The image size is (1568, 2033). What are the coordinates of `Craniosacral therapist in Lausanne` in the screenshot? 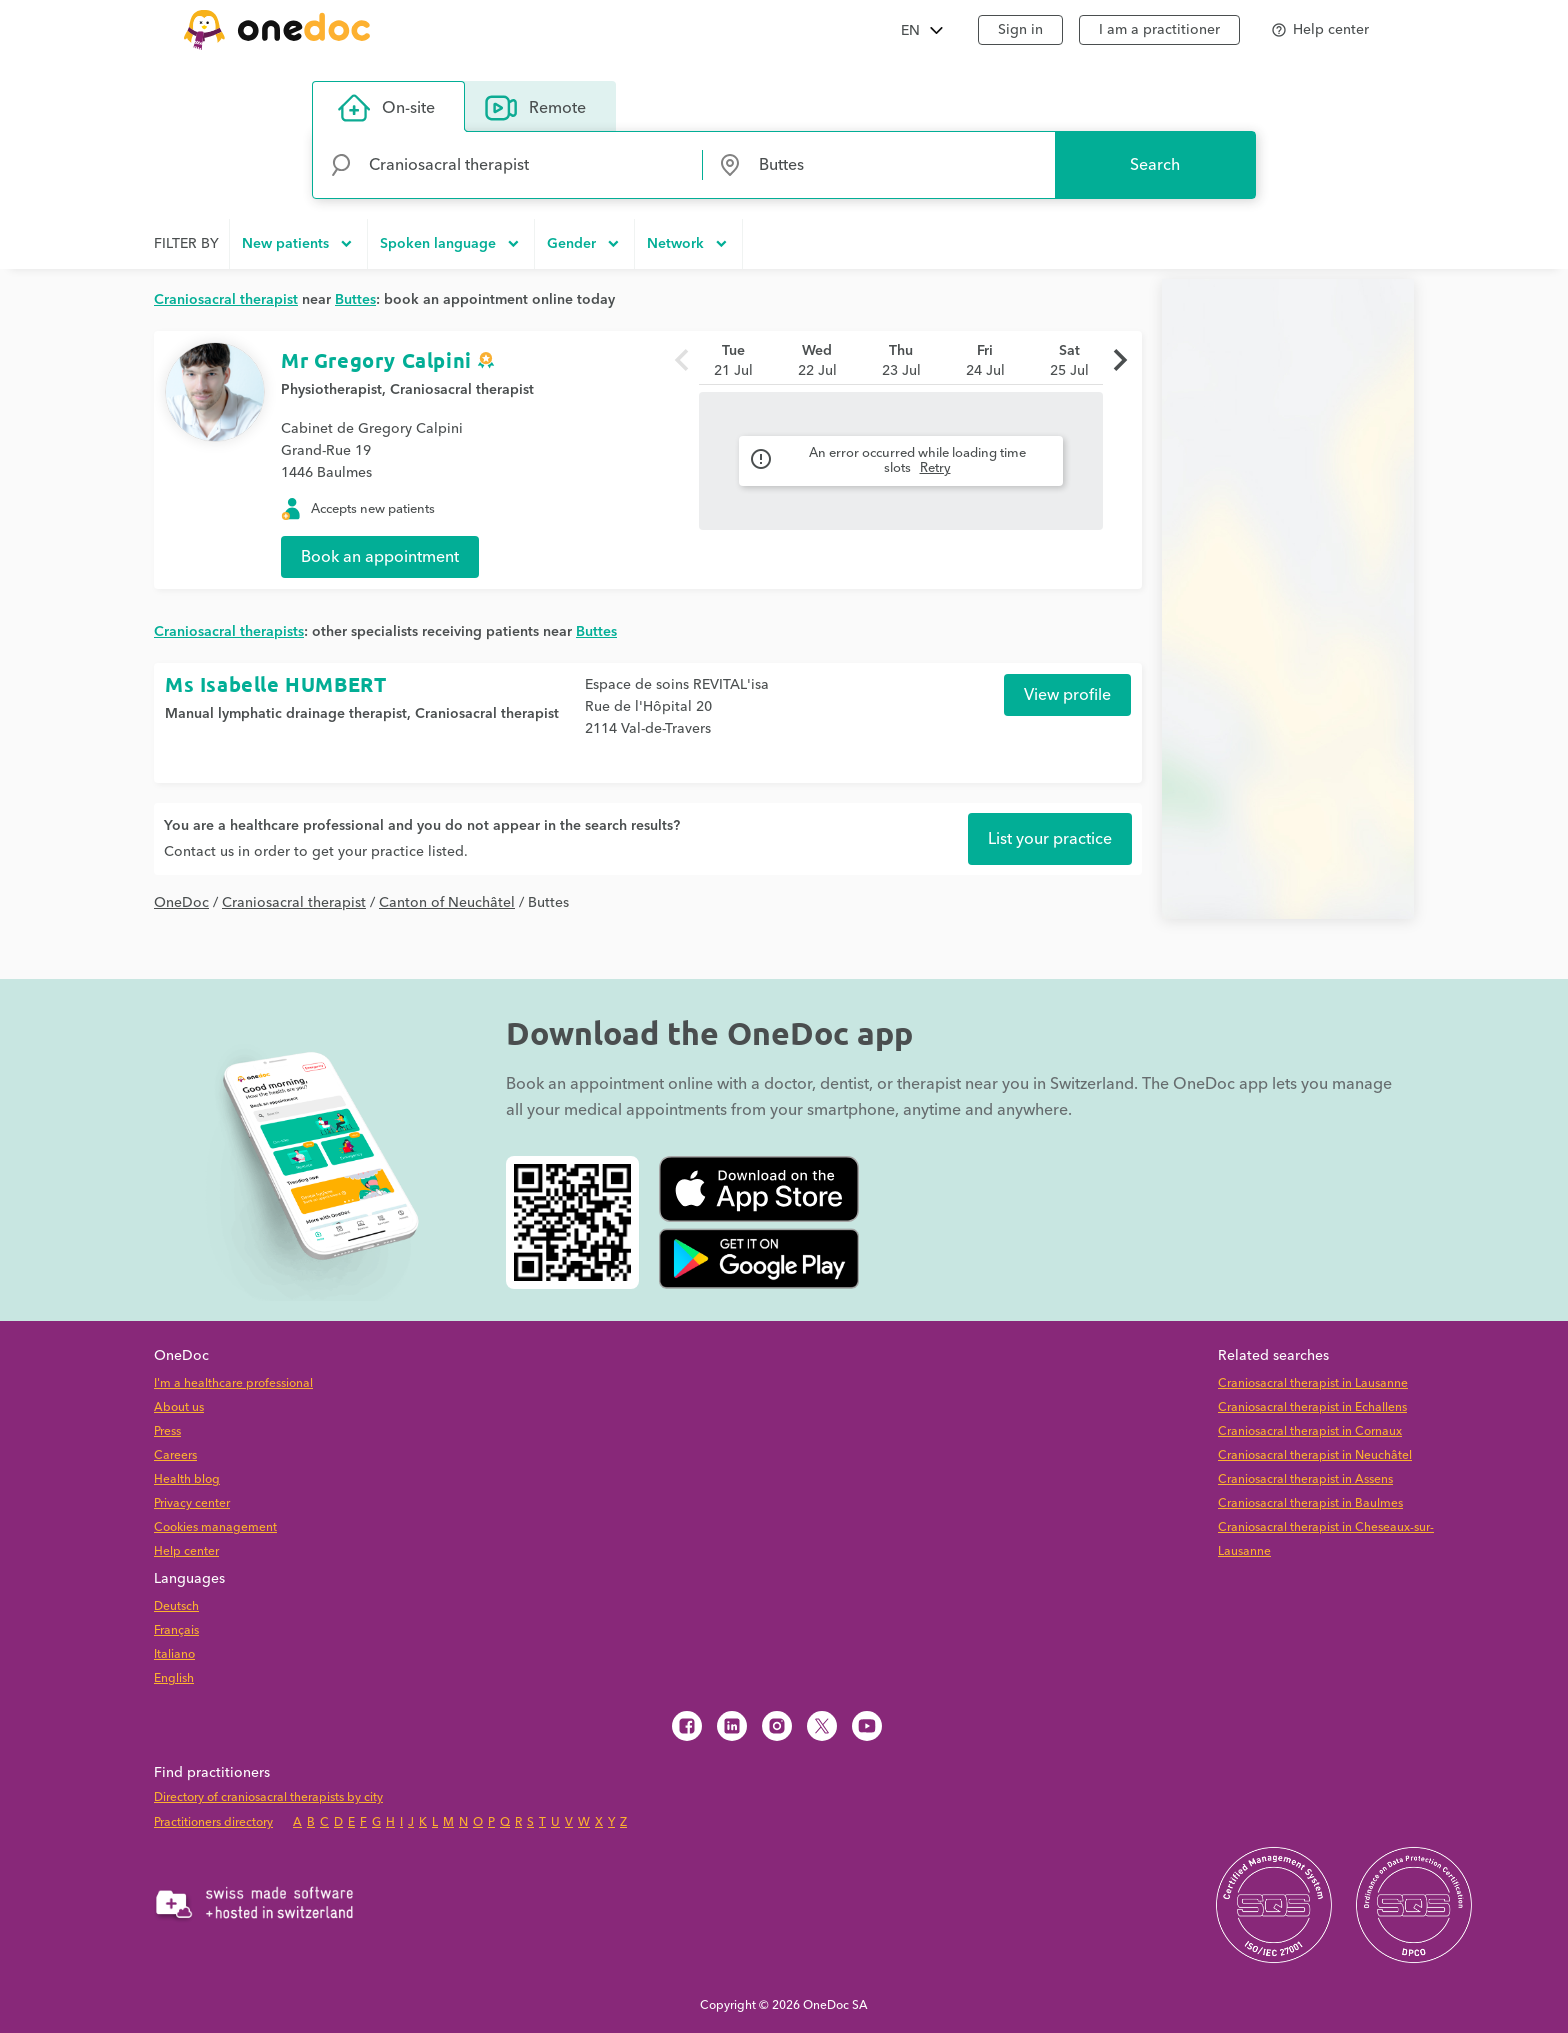 It's located at (1313, 1383).